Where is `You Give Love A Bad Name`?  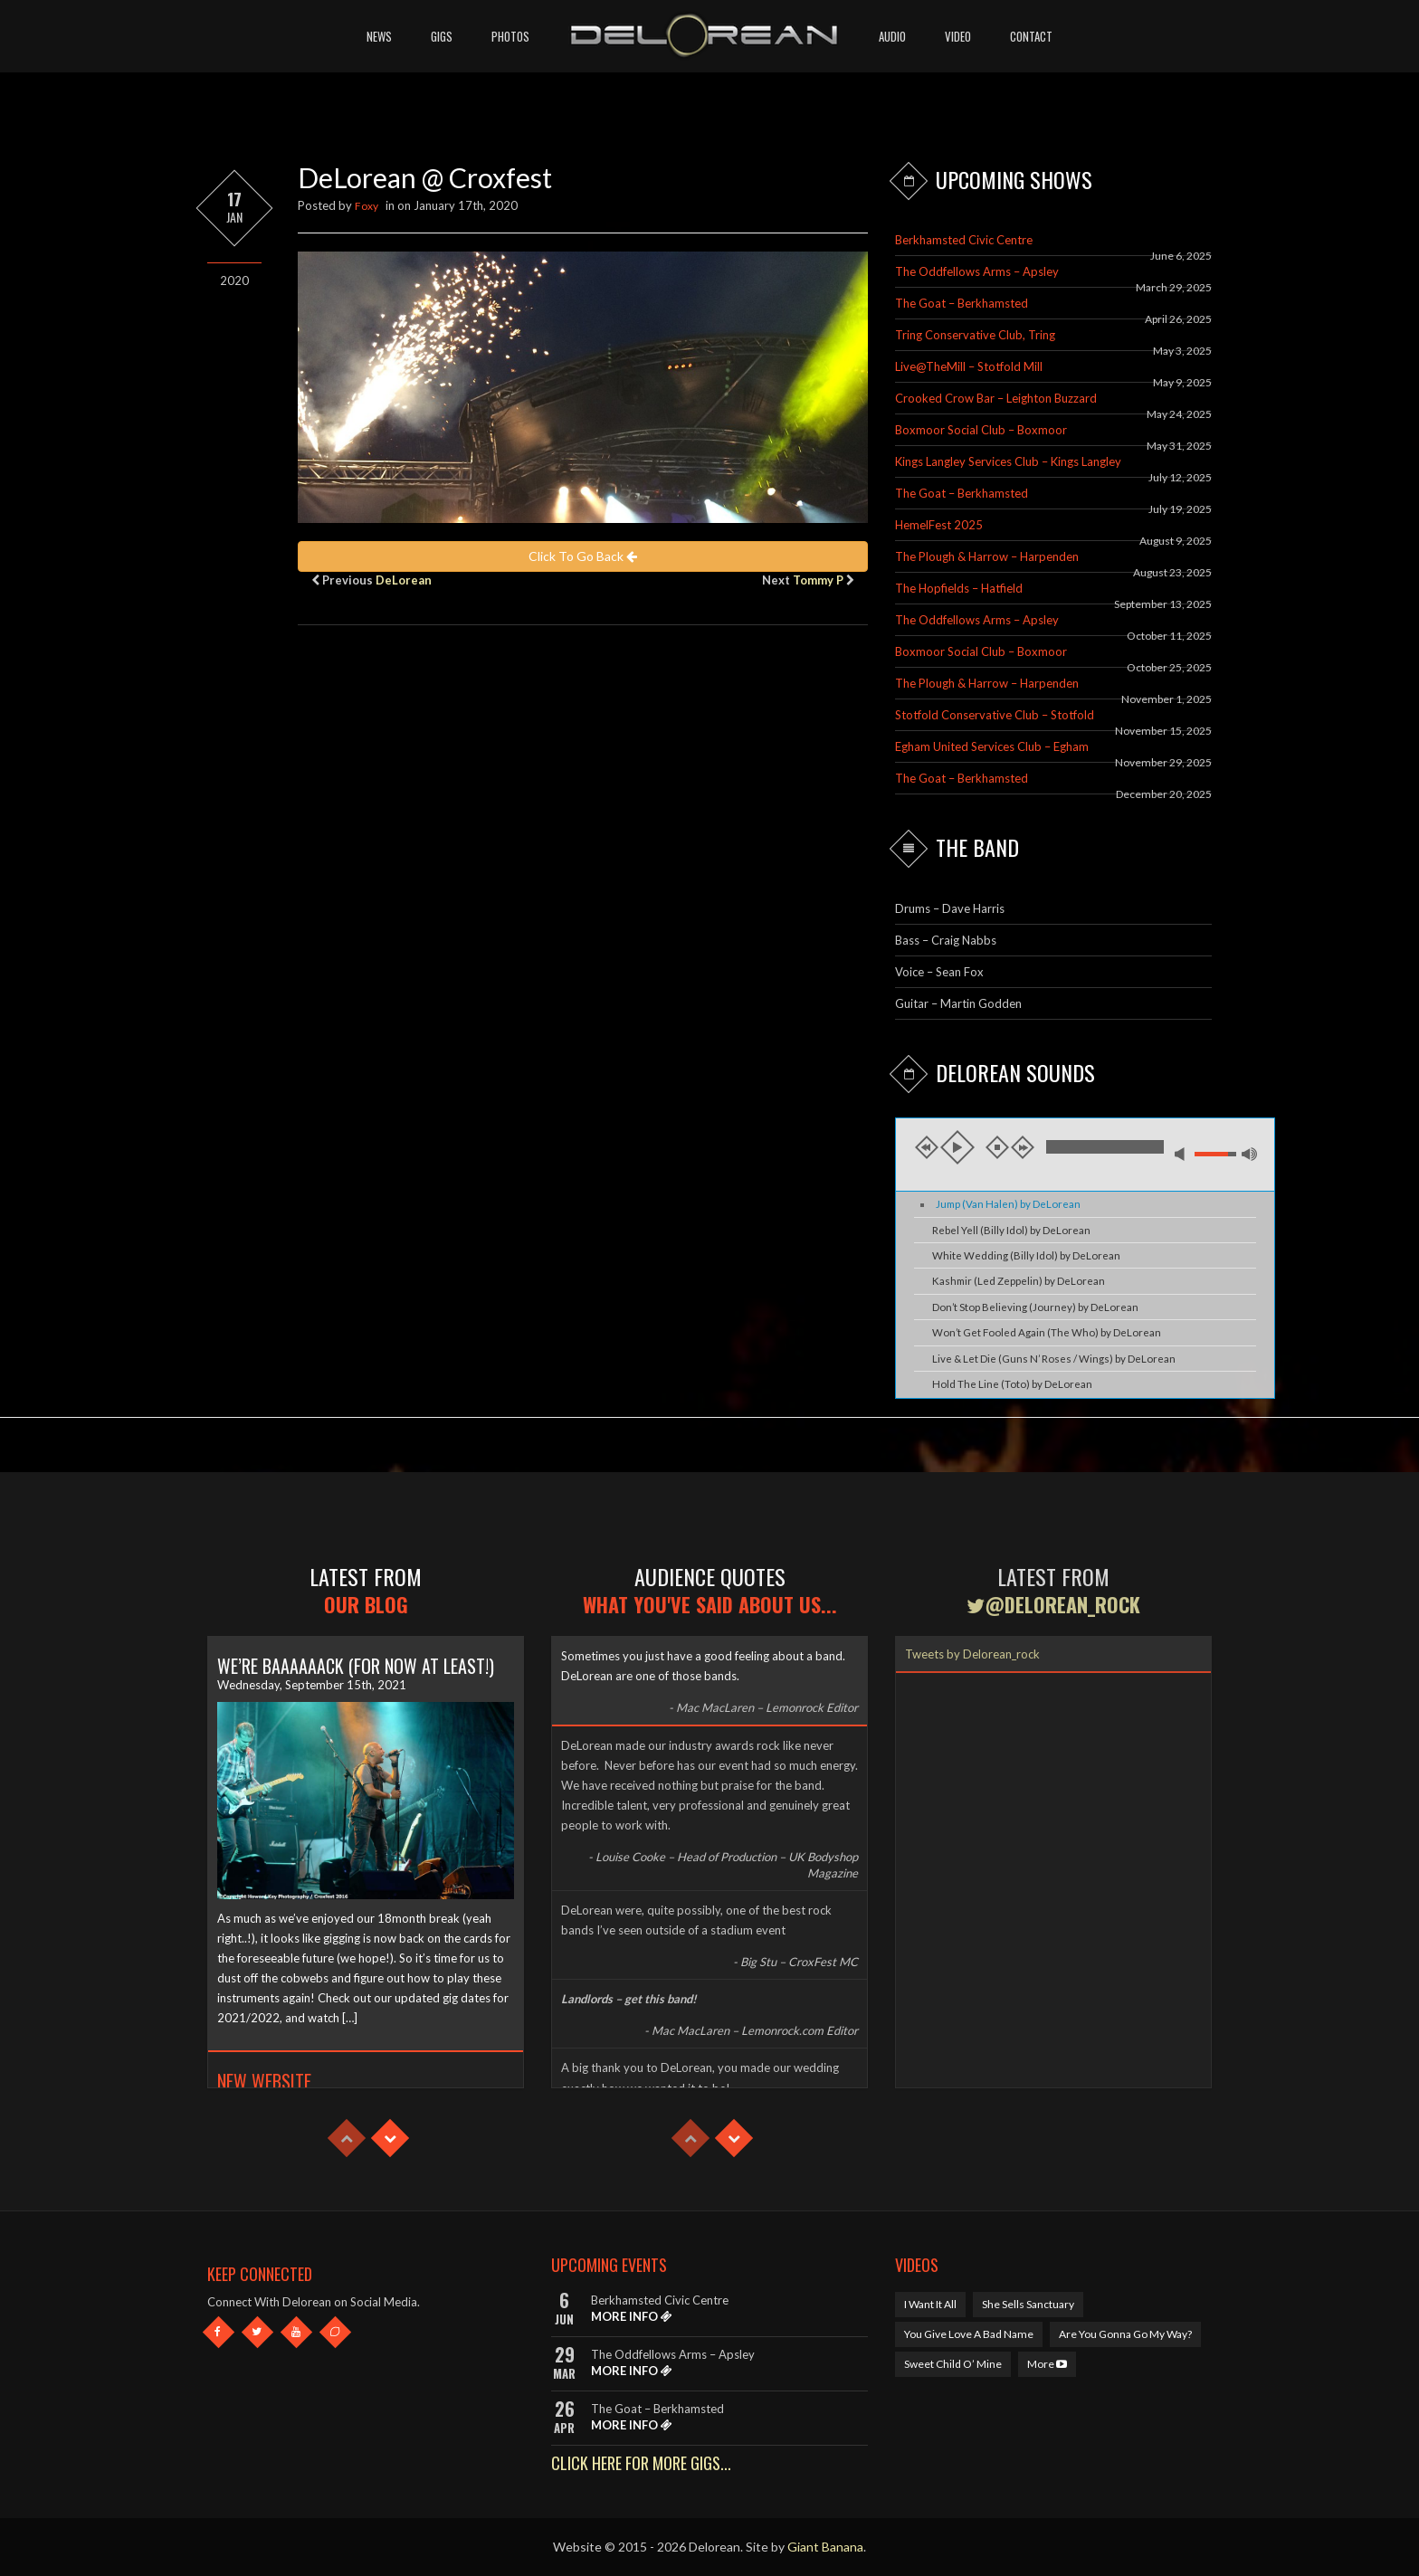
You Give Love A Bad Name is located at coordinates (968, 2334).